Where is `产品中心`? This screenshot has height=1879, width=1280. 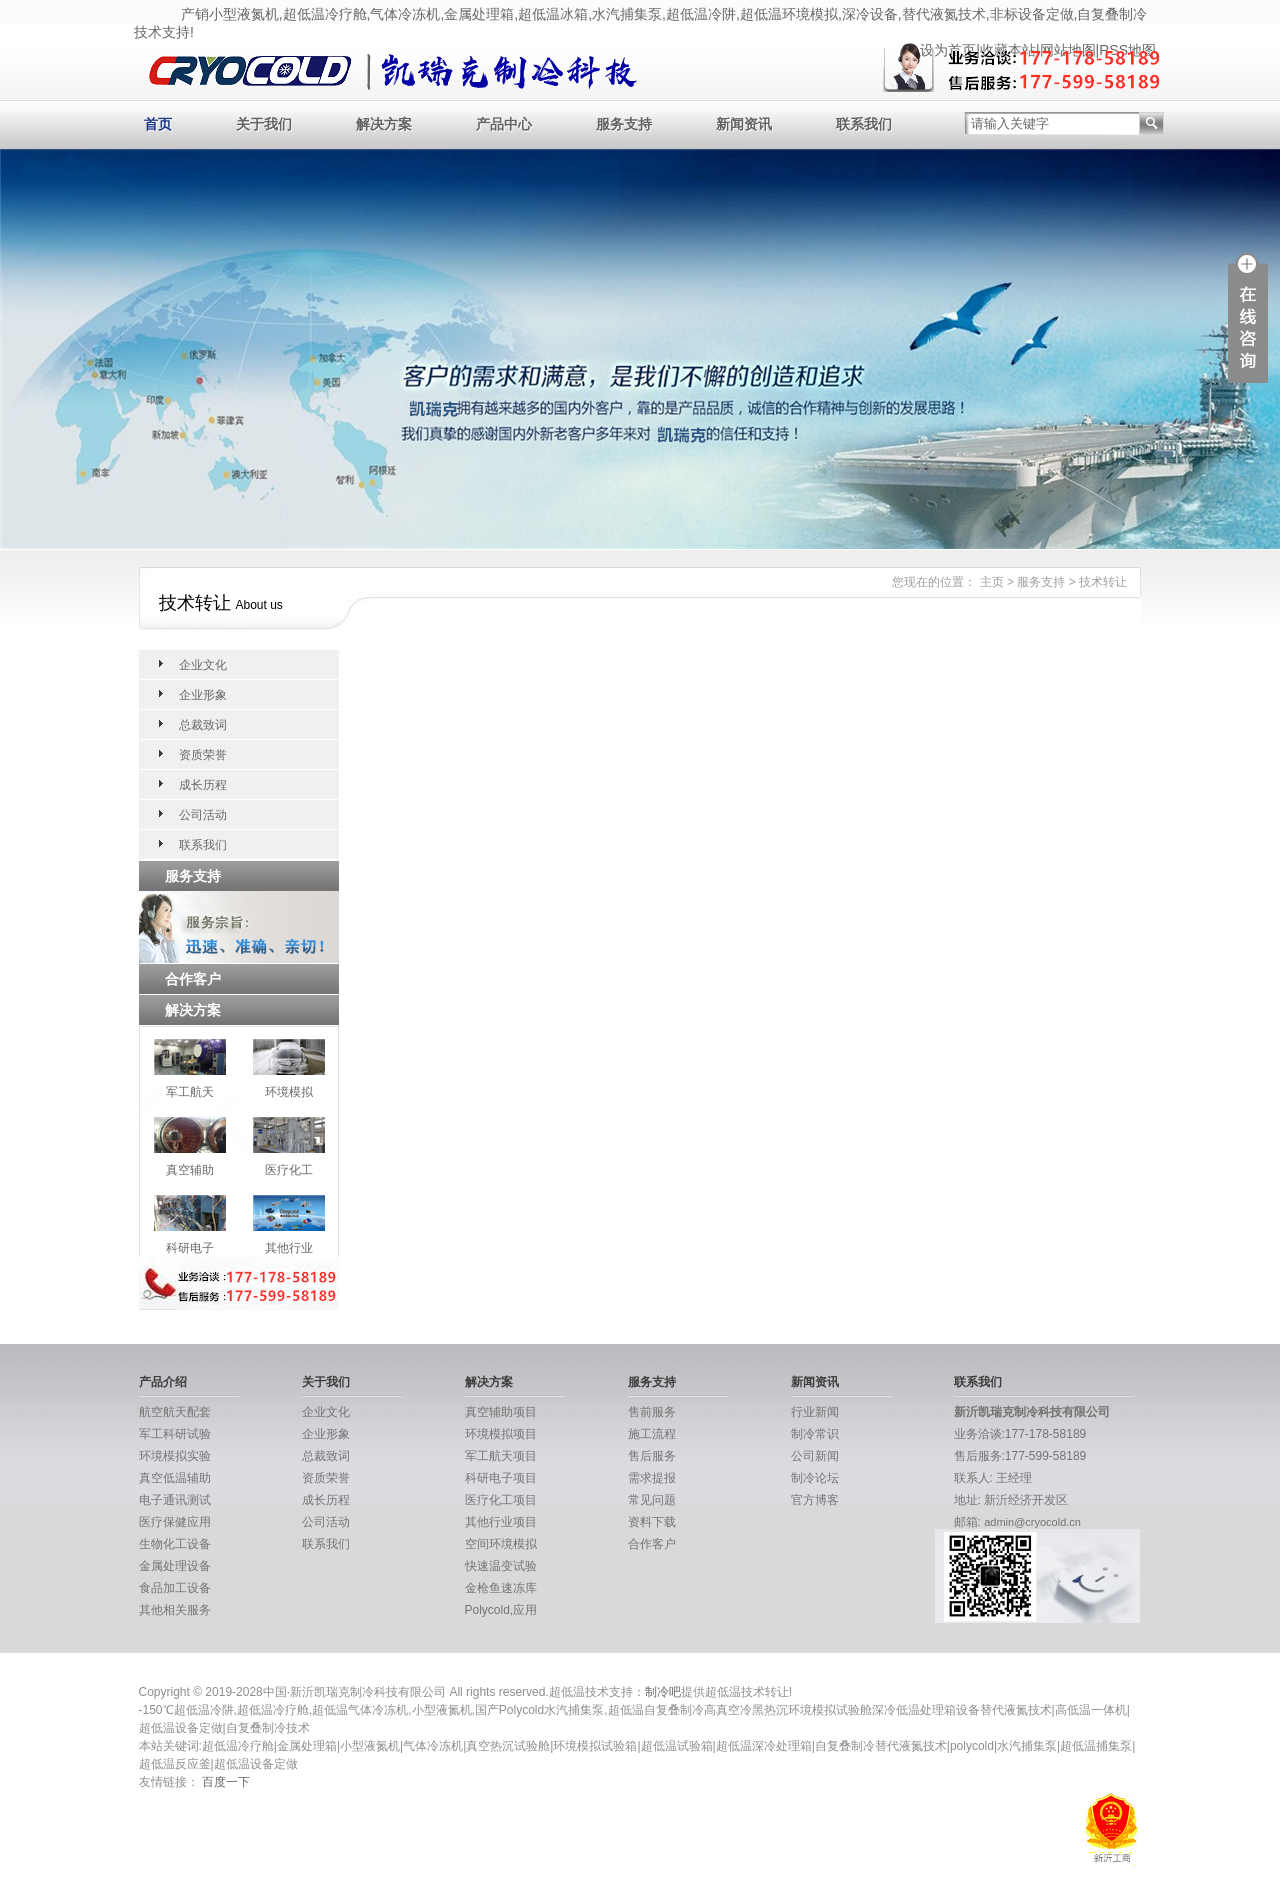
产品中心 is located at coordinates (504, 124).